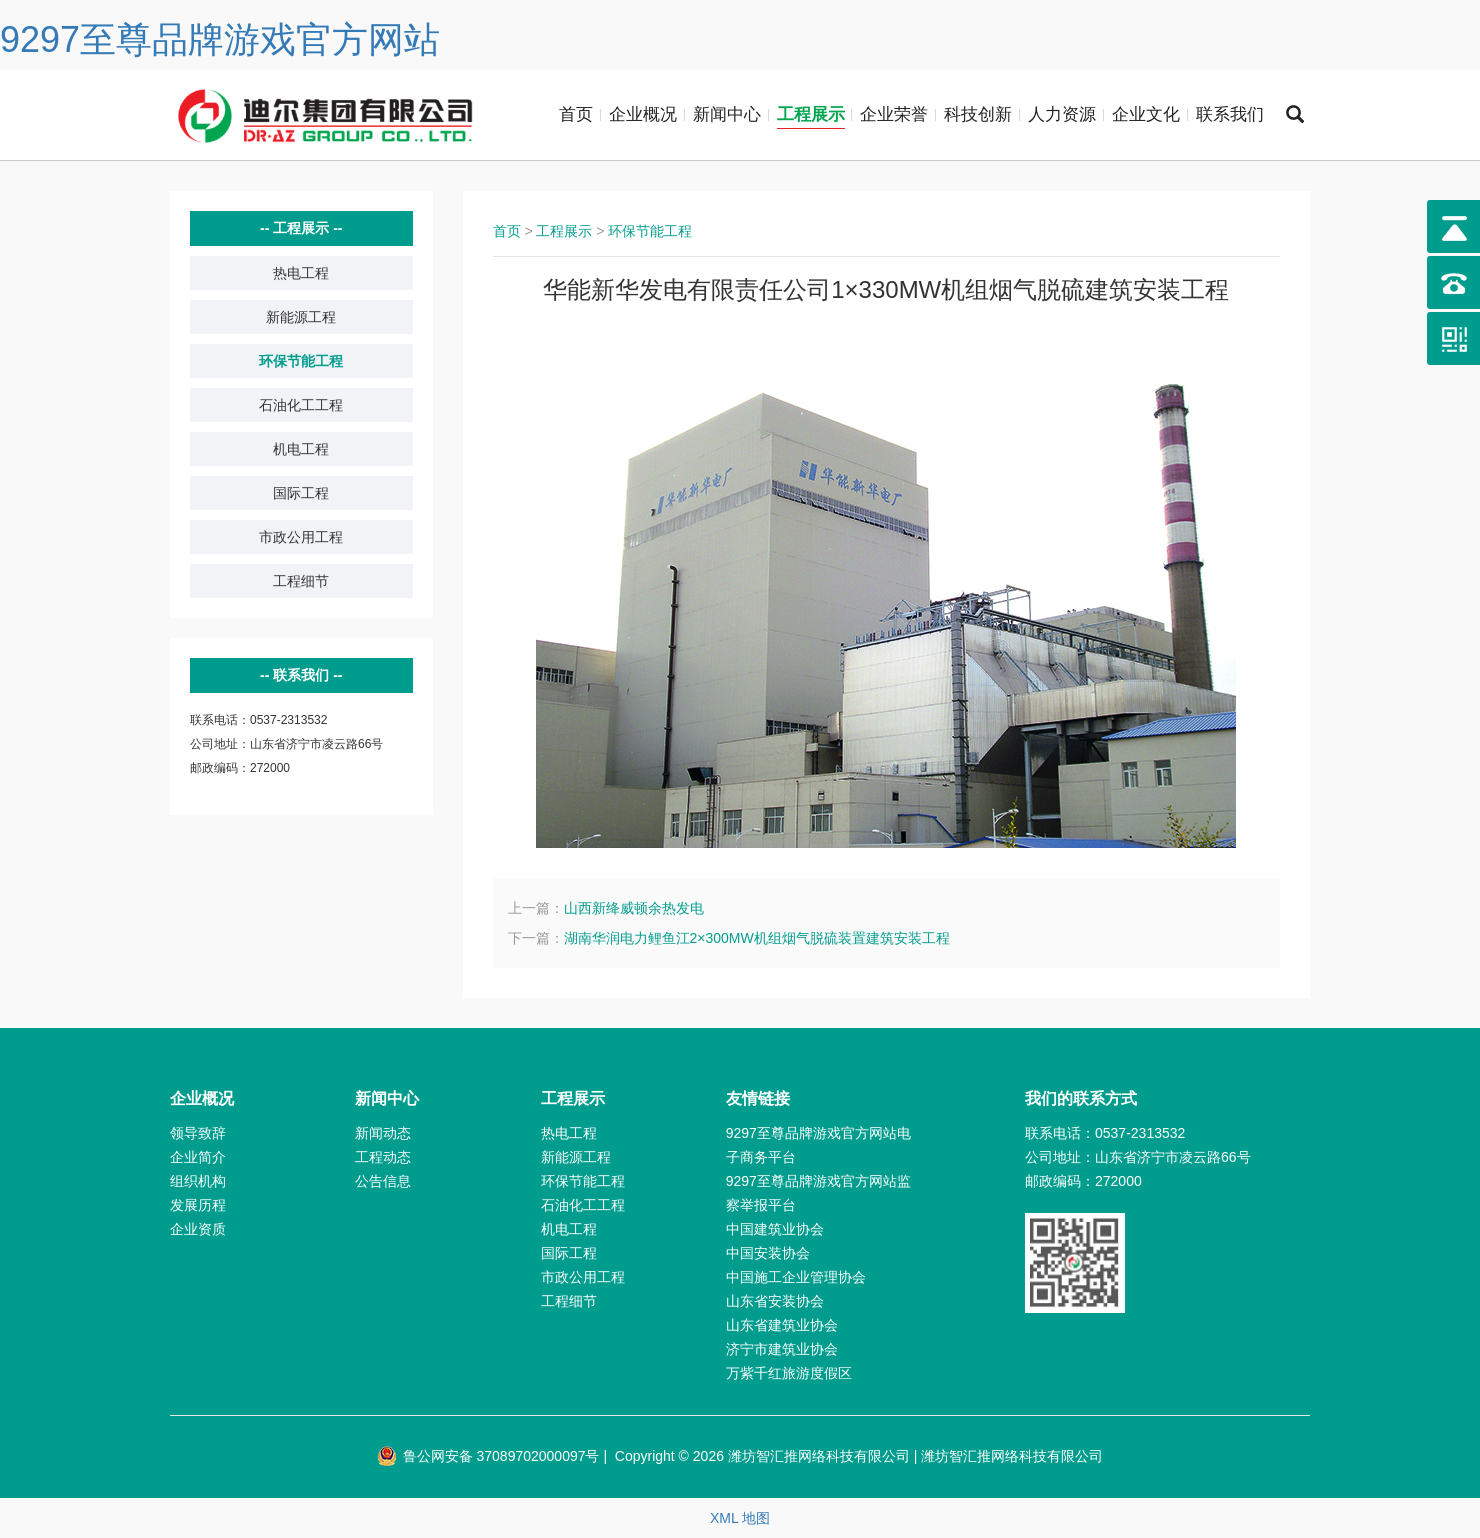 This screenshot has width=1480, height=1538. What do you see at coordinates (198, 1133) in the screenshot?
I see `领导致辞` at bounding box center [198, 1133].